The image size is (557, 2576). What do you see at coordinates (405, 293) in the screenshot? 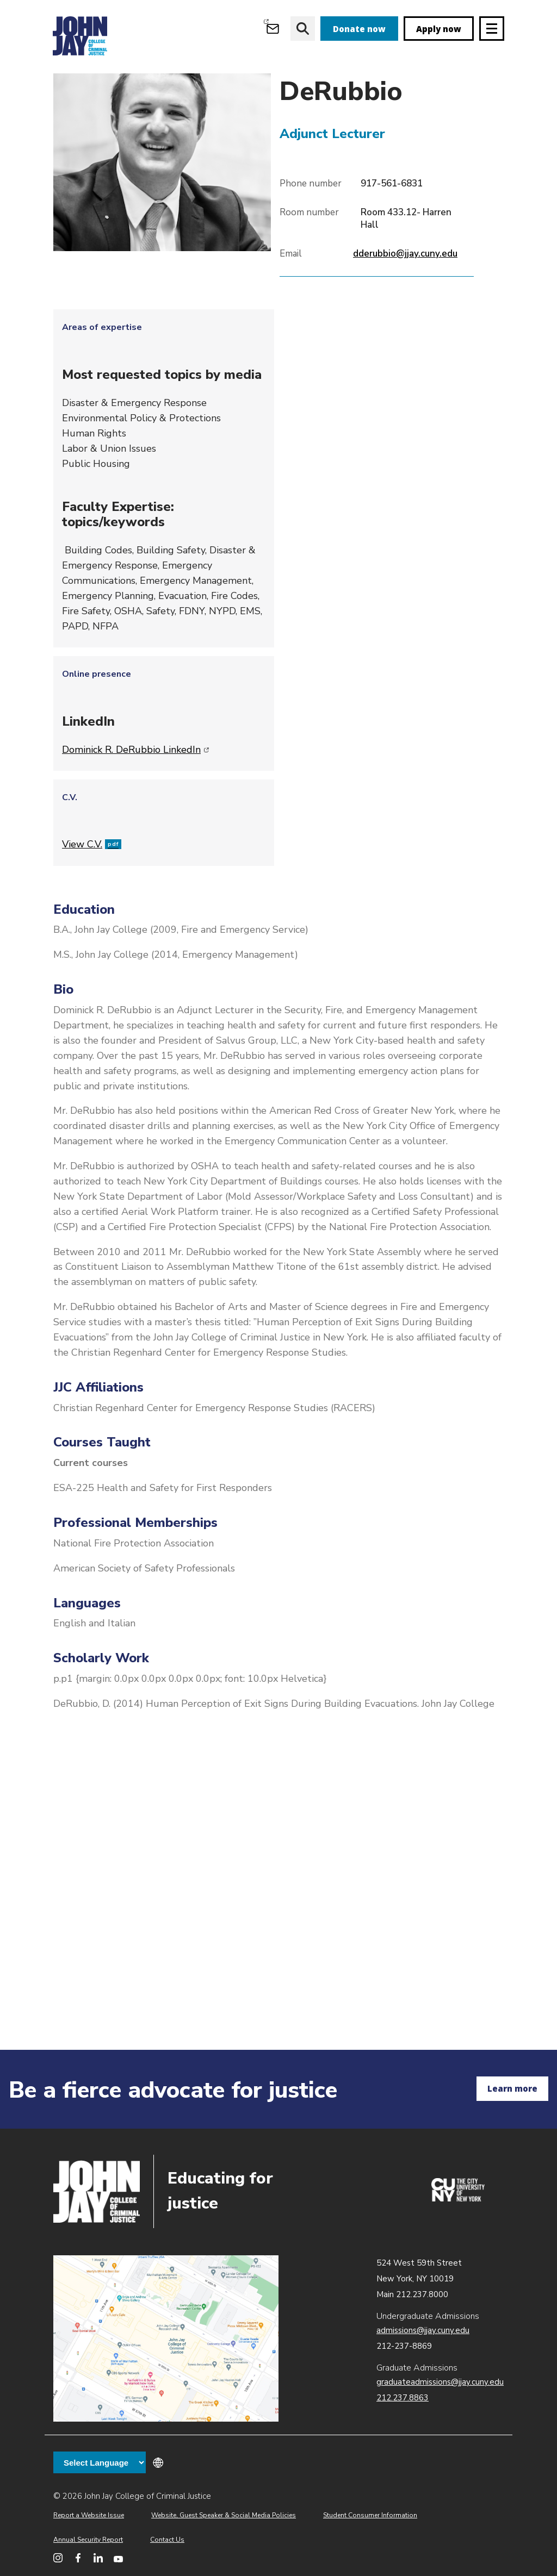
I see `dderubbio@jjay.cuny.edu` at bounding box center [405, 293].